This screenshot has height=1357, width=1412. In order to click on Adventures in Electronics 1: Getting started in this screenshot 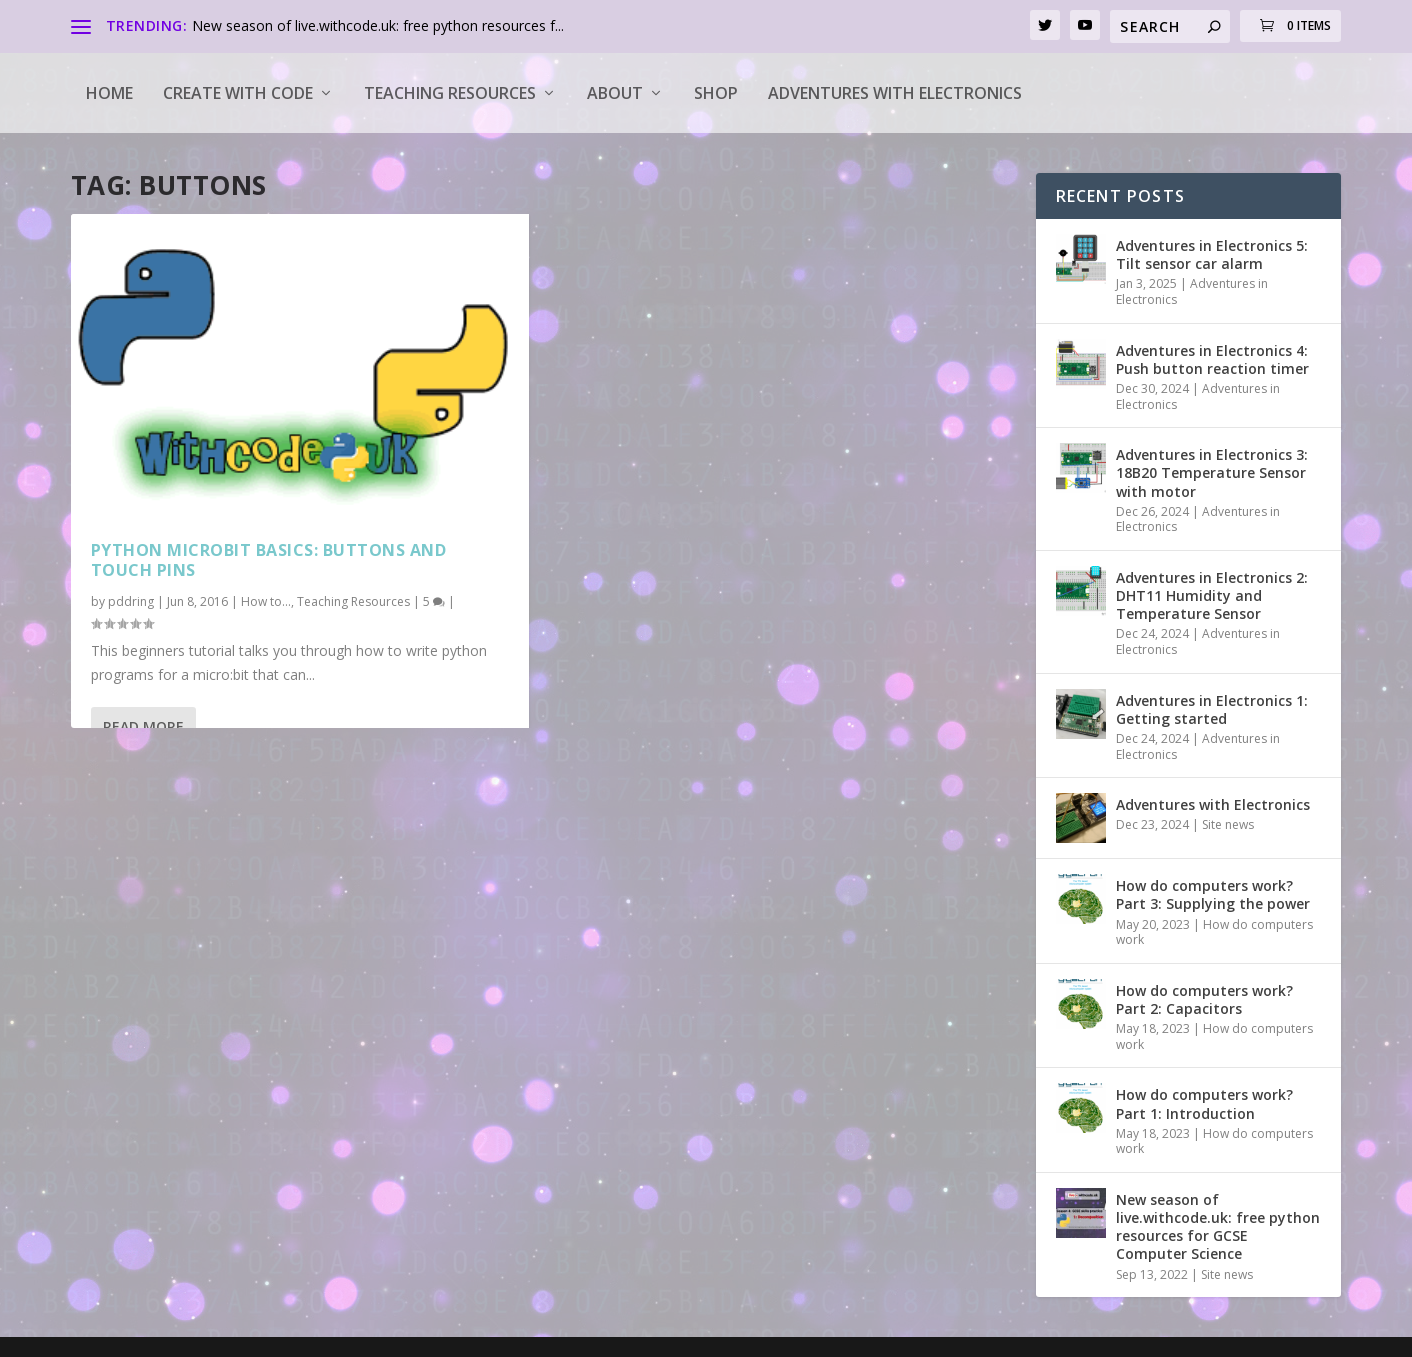, I will do `click(1212, 709)`.